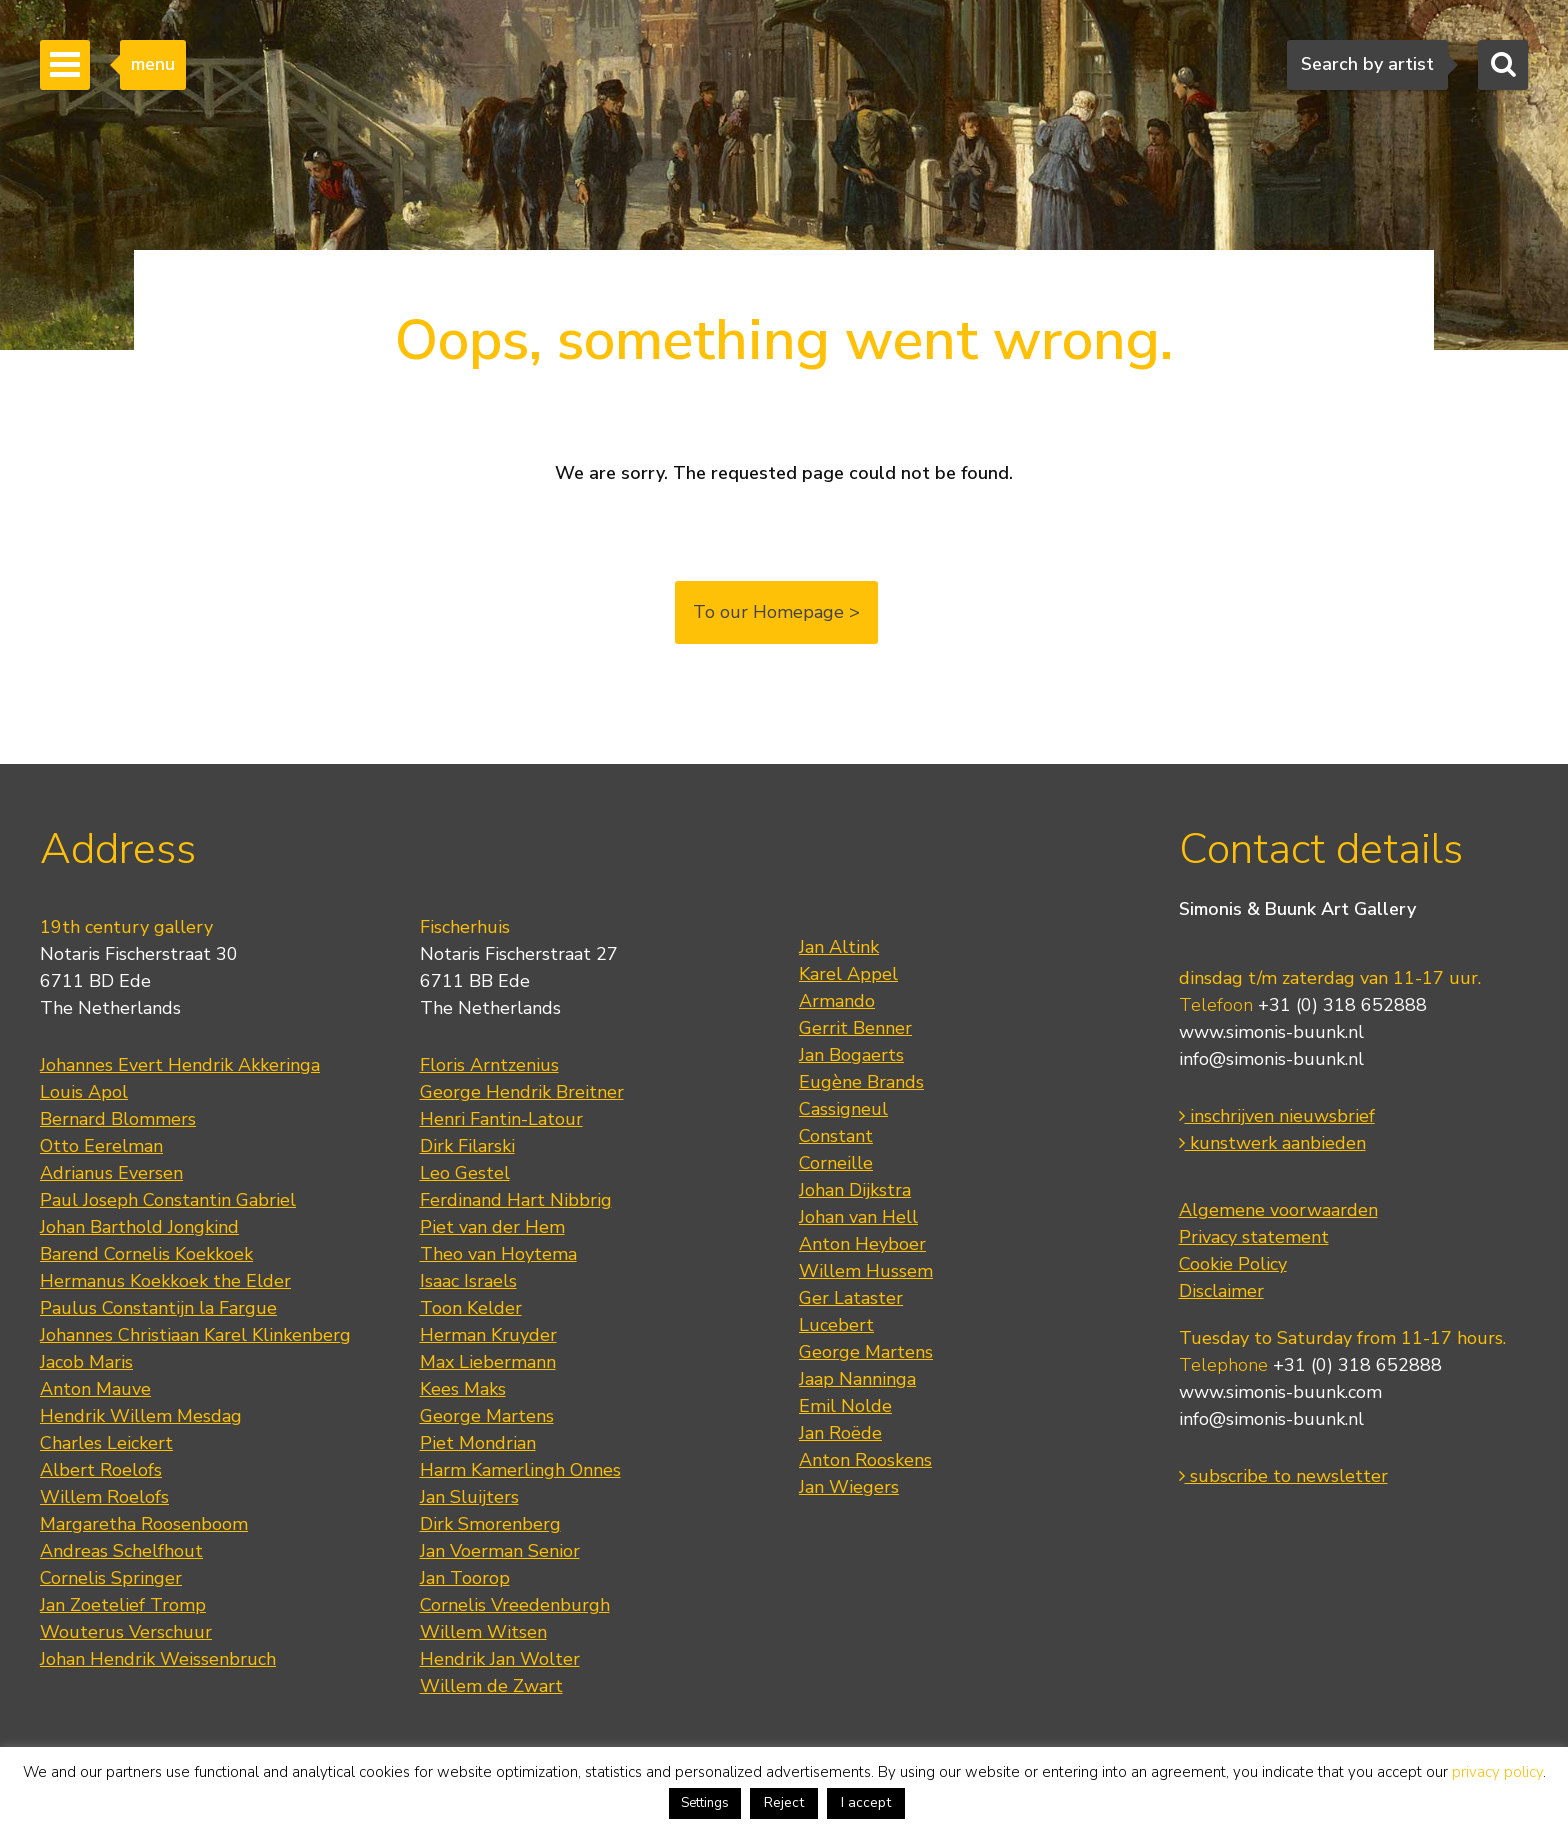 The height and width of the screenshot is (1831, 1568). Describe the element at coordinates (515, 1605) in the screenshot. I see `Cornelis Vreedenburgh` at that location.